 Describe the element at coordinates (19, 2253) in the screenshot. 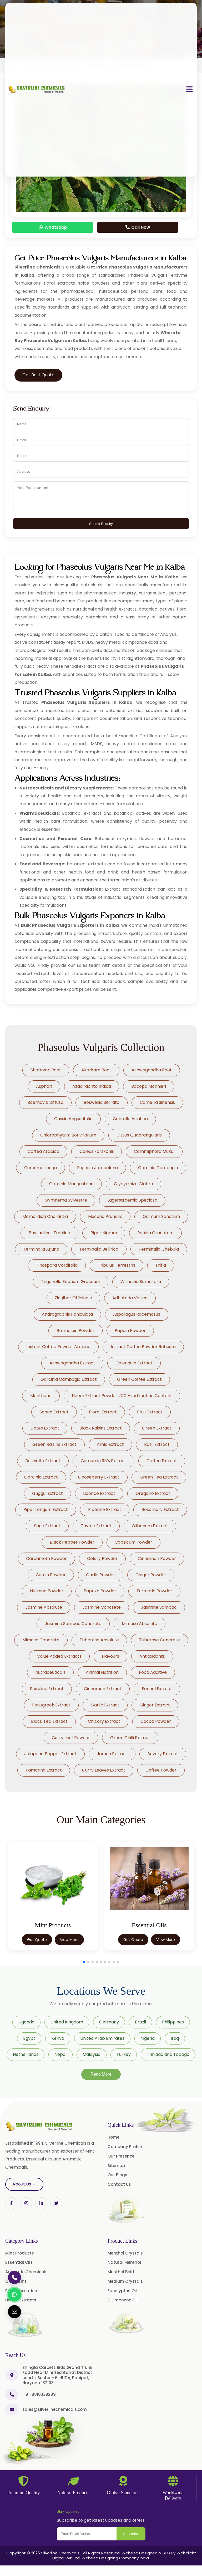

I see `Mint Products` at that location.